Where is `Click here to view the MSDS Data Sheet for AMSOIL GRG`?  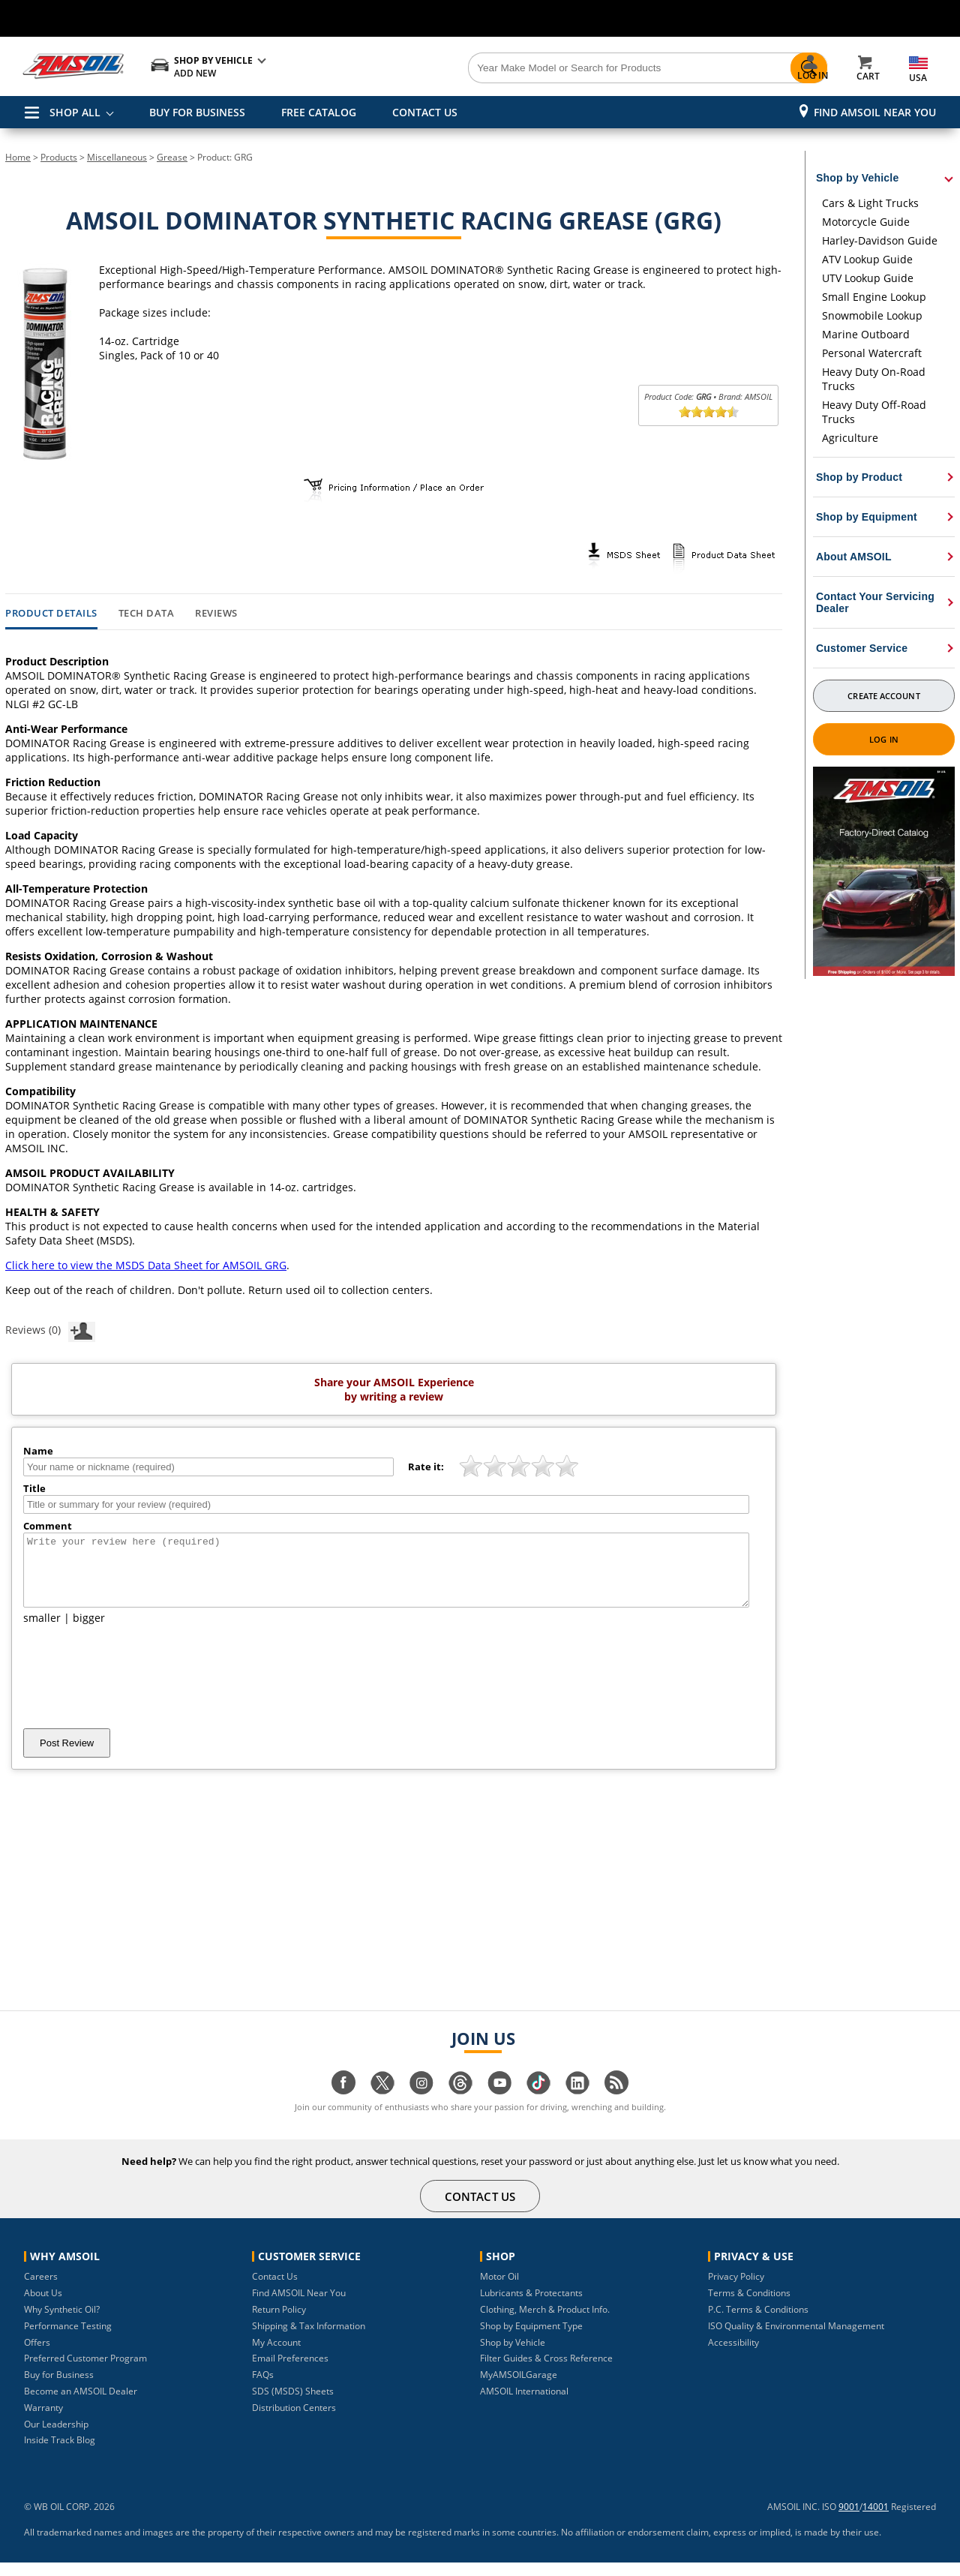 Click here to view the MSDS Data Sheet for AMSOIL GRG is located at coordinates (145, 1265).